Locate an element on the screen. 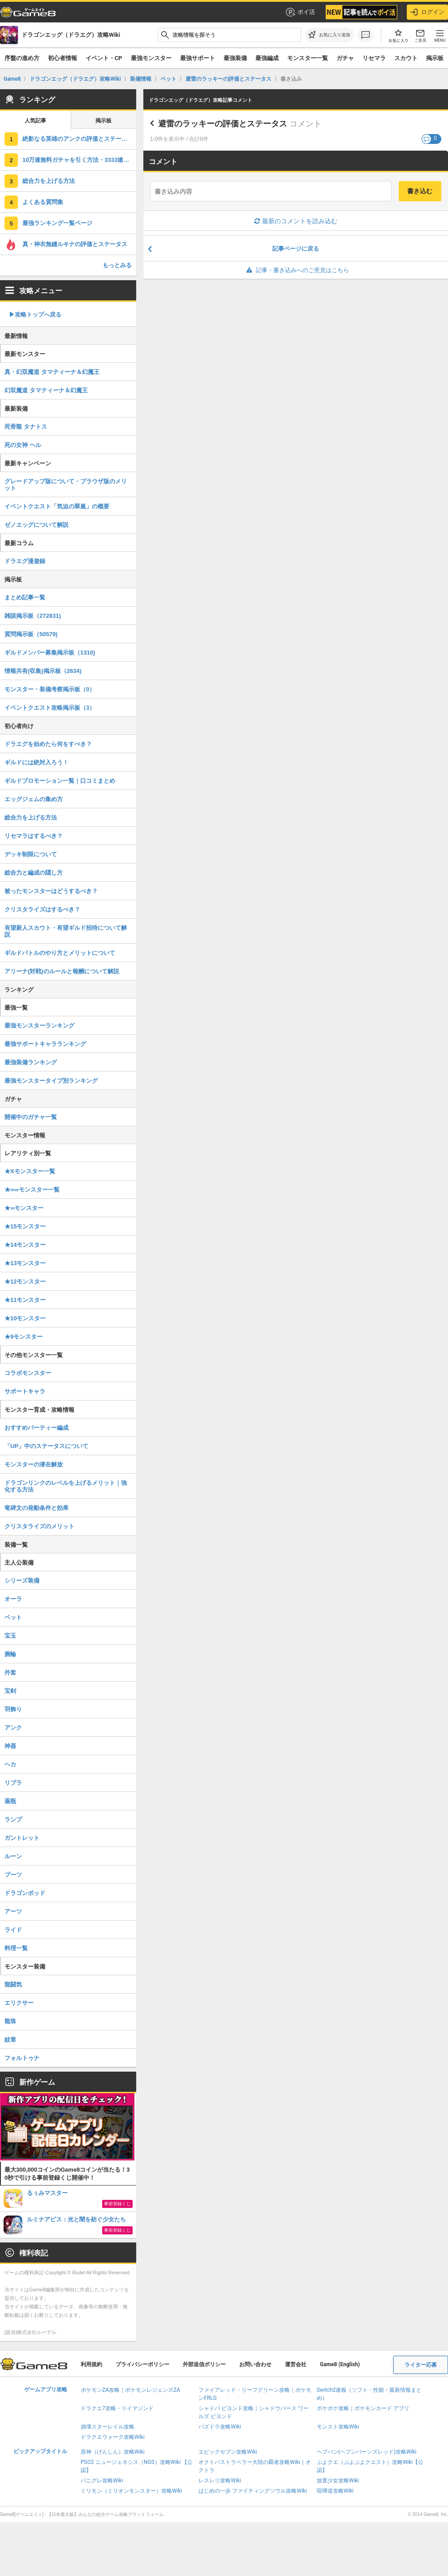 This screenshot has width=448, height=2576. ★12モンスター is located at coordinates (25, 1281).